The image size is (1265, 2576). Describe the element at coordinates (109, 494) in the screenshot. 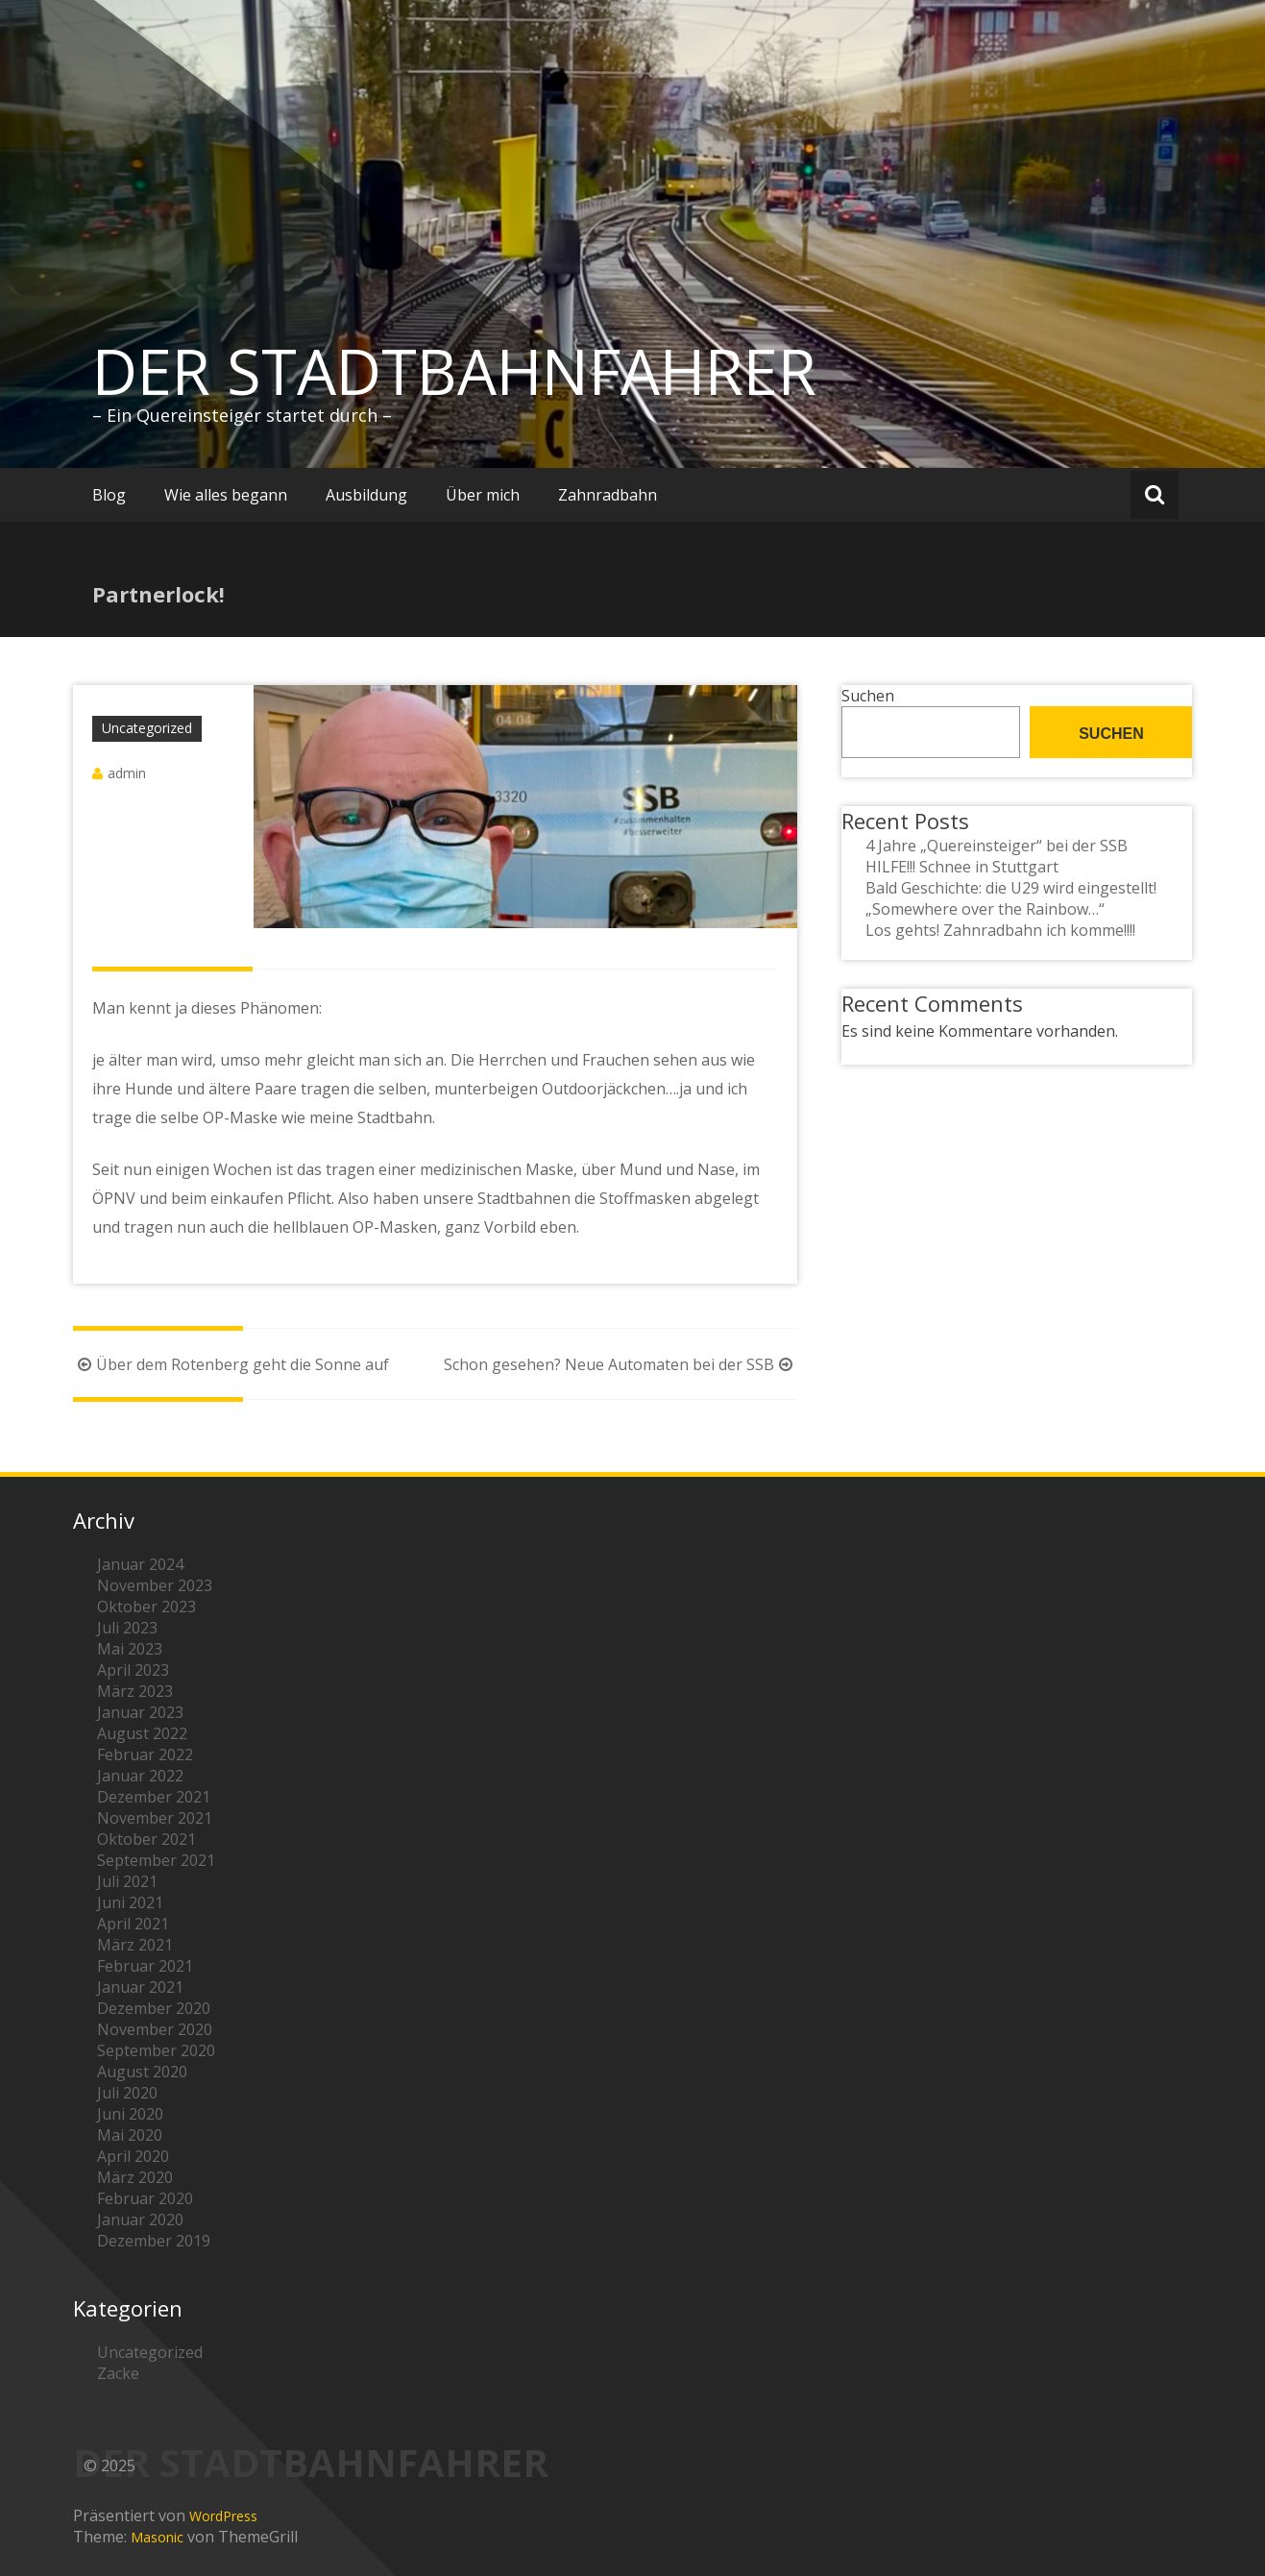

I see `Blog` at that location.